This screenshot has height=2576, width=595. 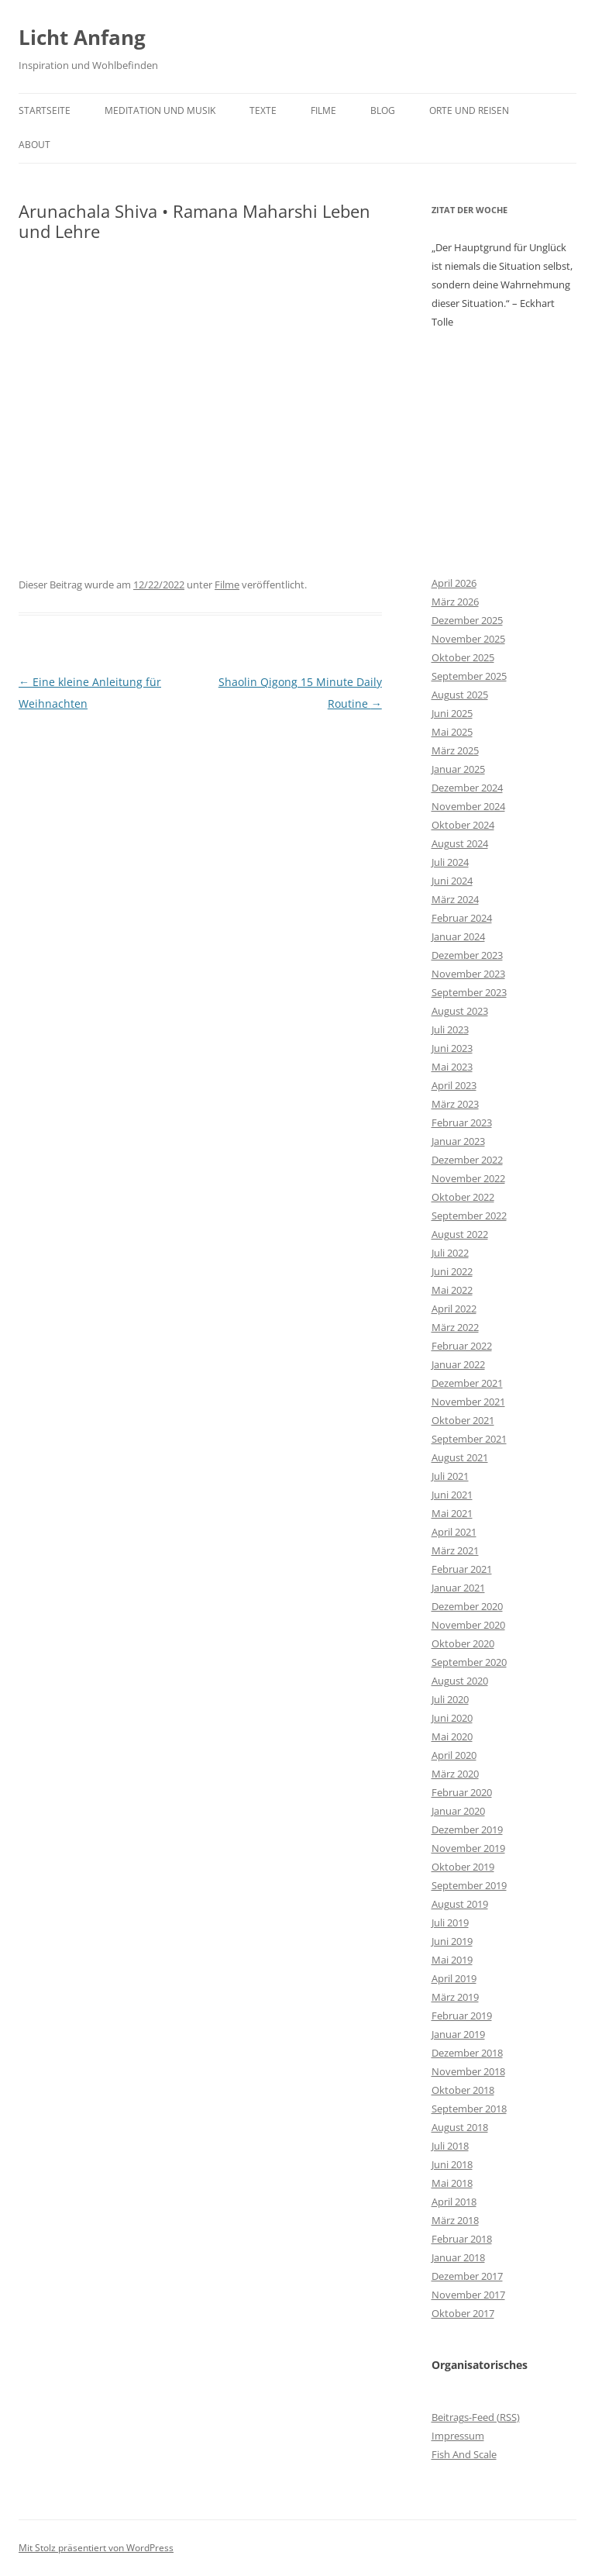 I want to click on Juli 2018, so click(x=450, y=2146).